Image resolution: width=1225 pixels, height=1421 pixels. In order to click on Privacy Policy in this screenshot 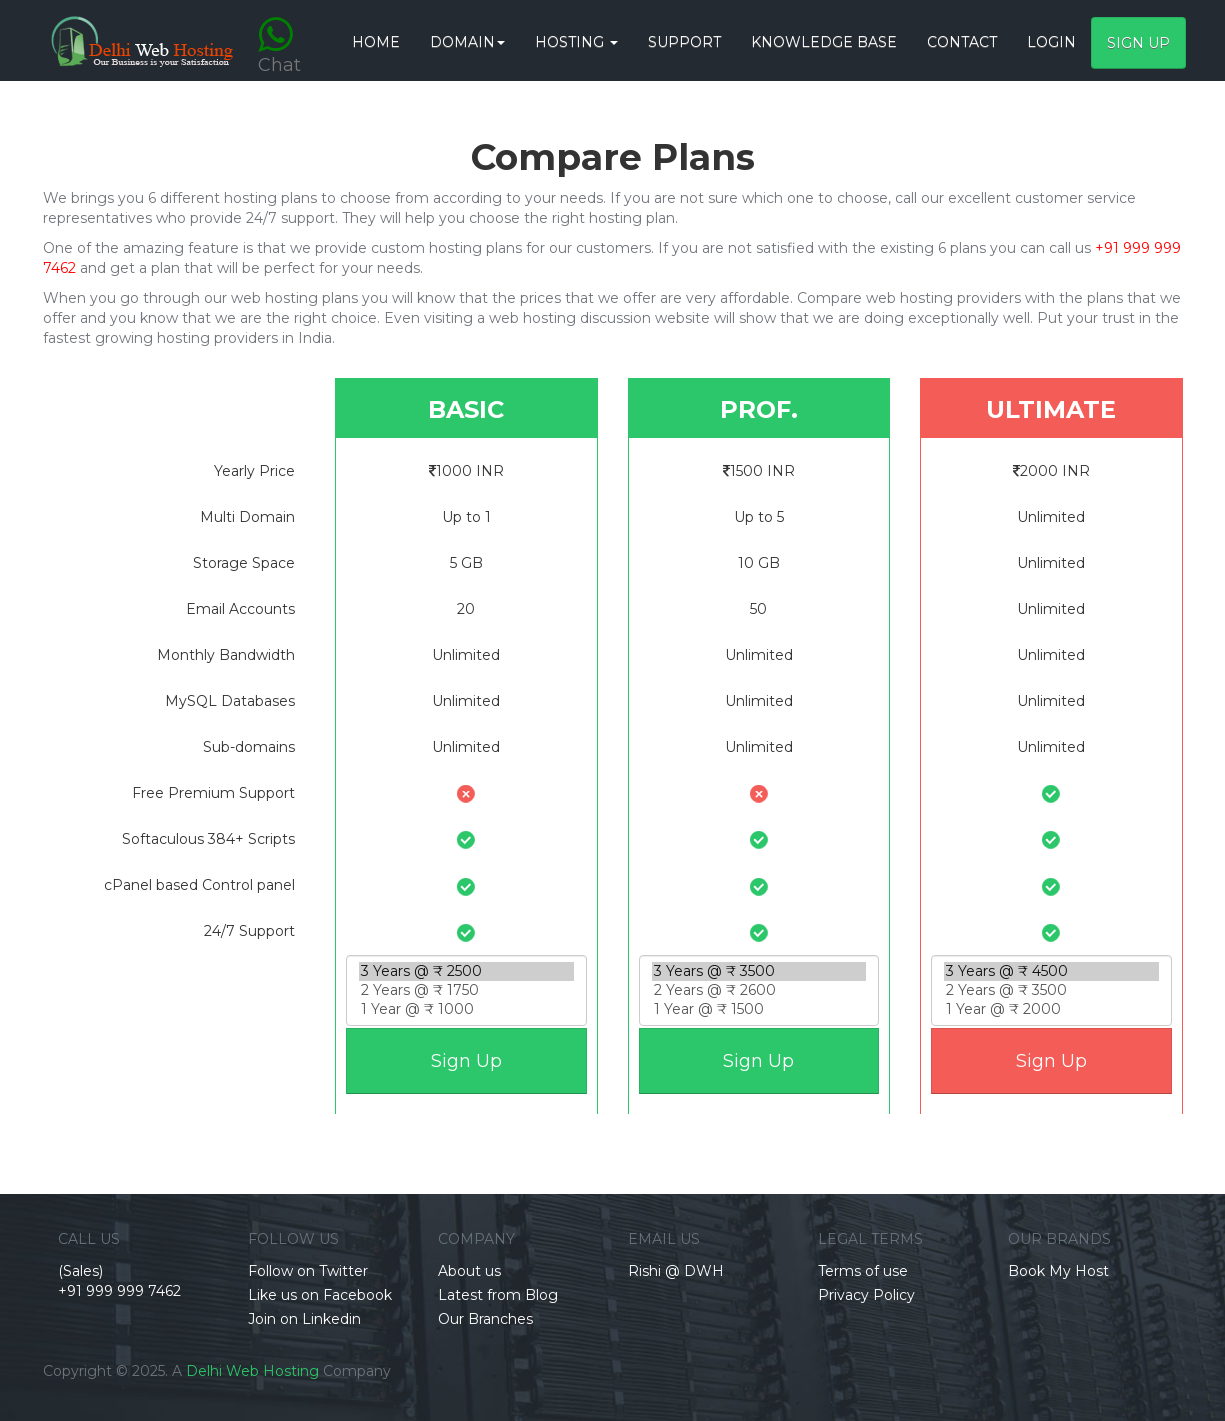, I will do `click(866, 1295)`.